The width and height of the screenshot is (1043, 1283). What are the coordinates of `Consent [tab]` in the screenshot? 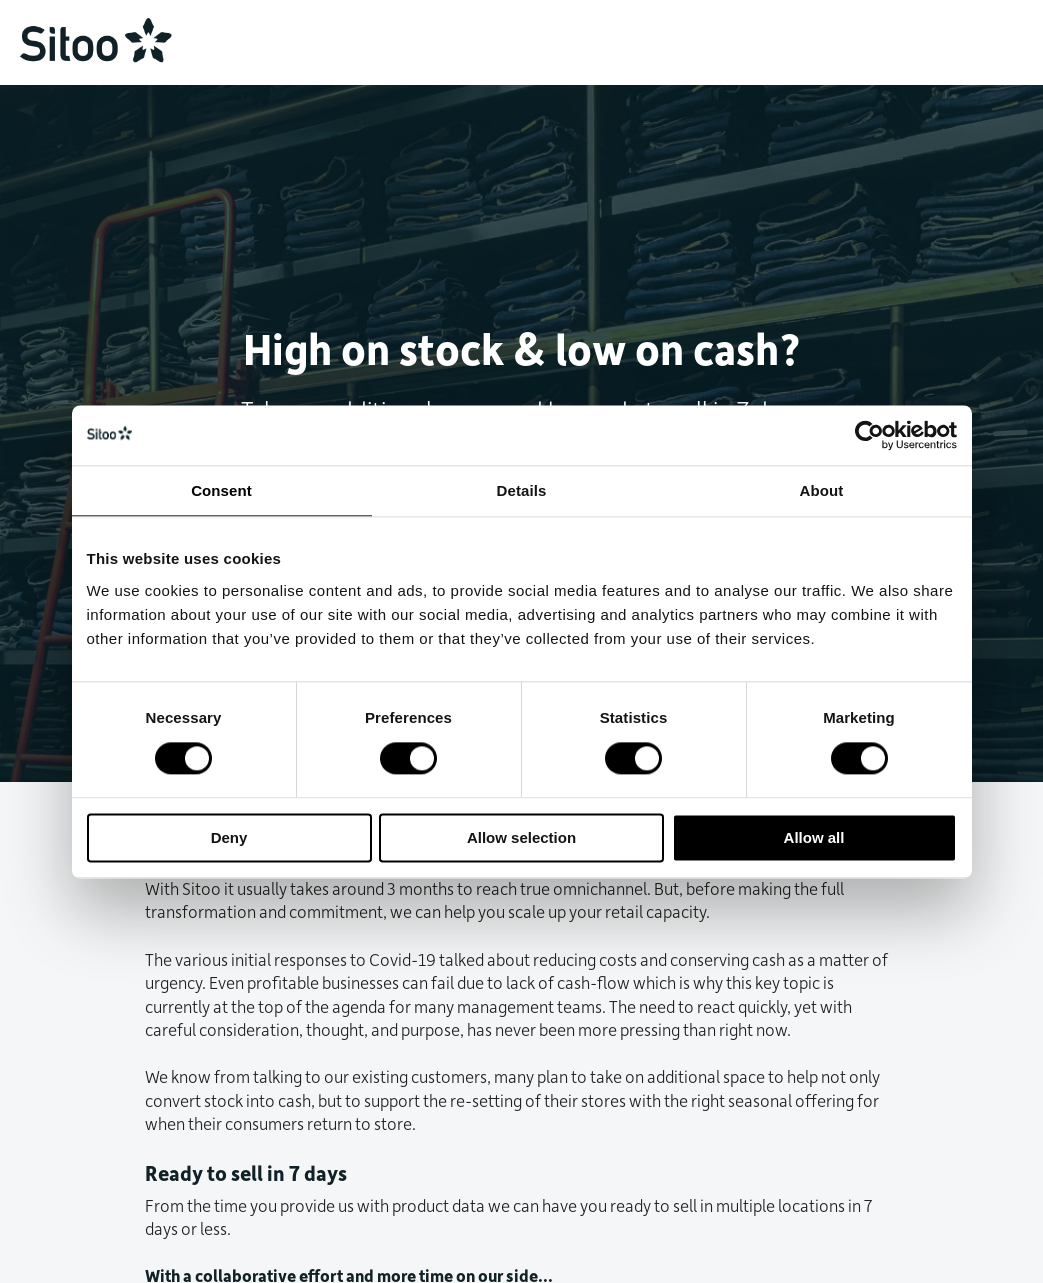 It's located at (221, 490).